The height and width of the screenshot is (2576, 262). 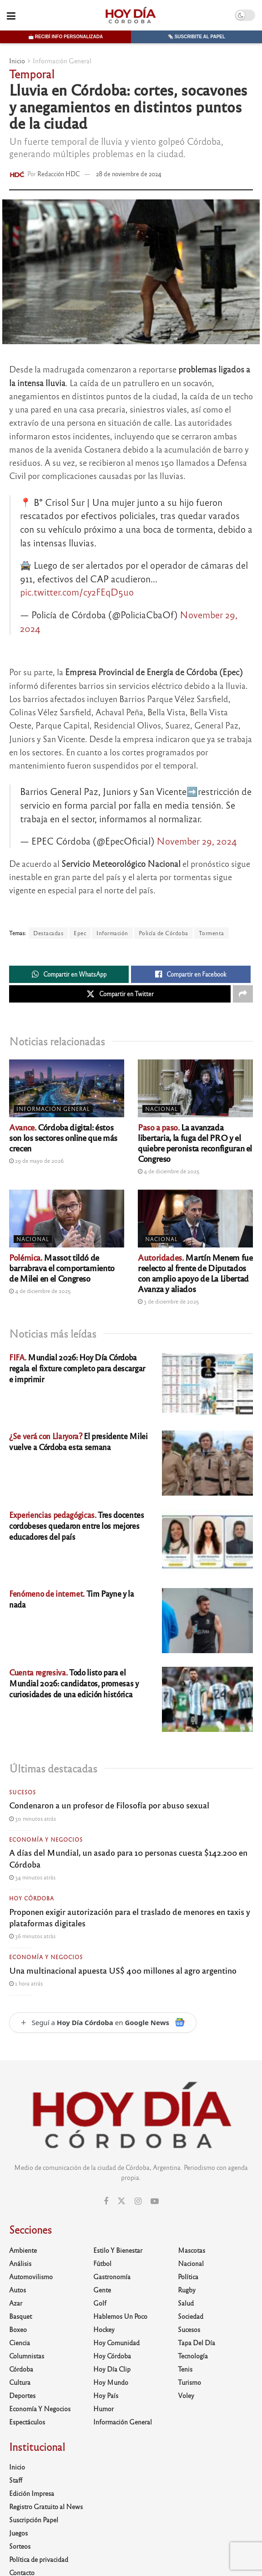 What do you see at coordinates (20, 2263) in the screenshot?
I see `Análisis` at bounding box center [20, 2263].